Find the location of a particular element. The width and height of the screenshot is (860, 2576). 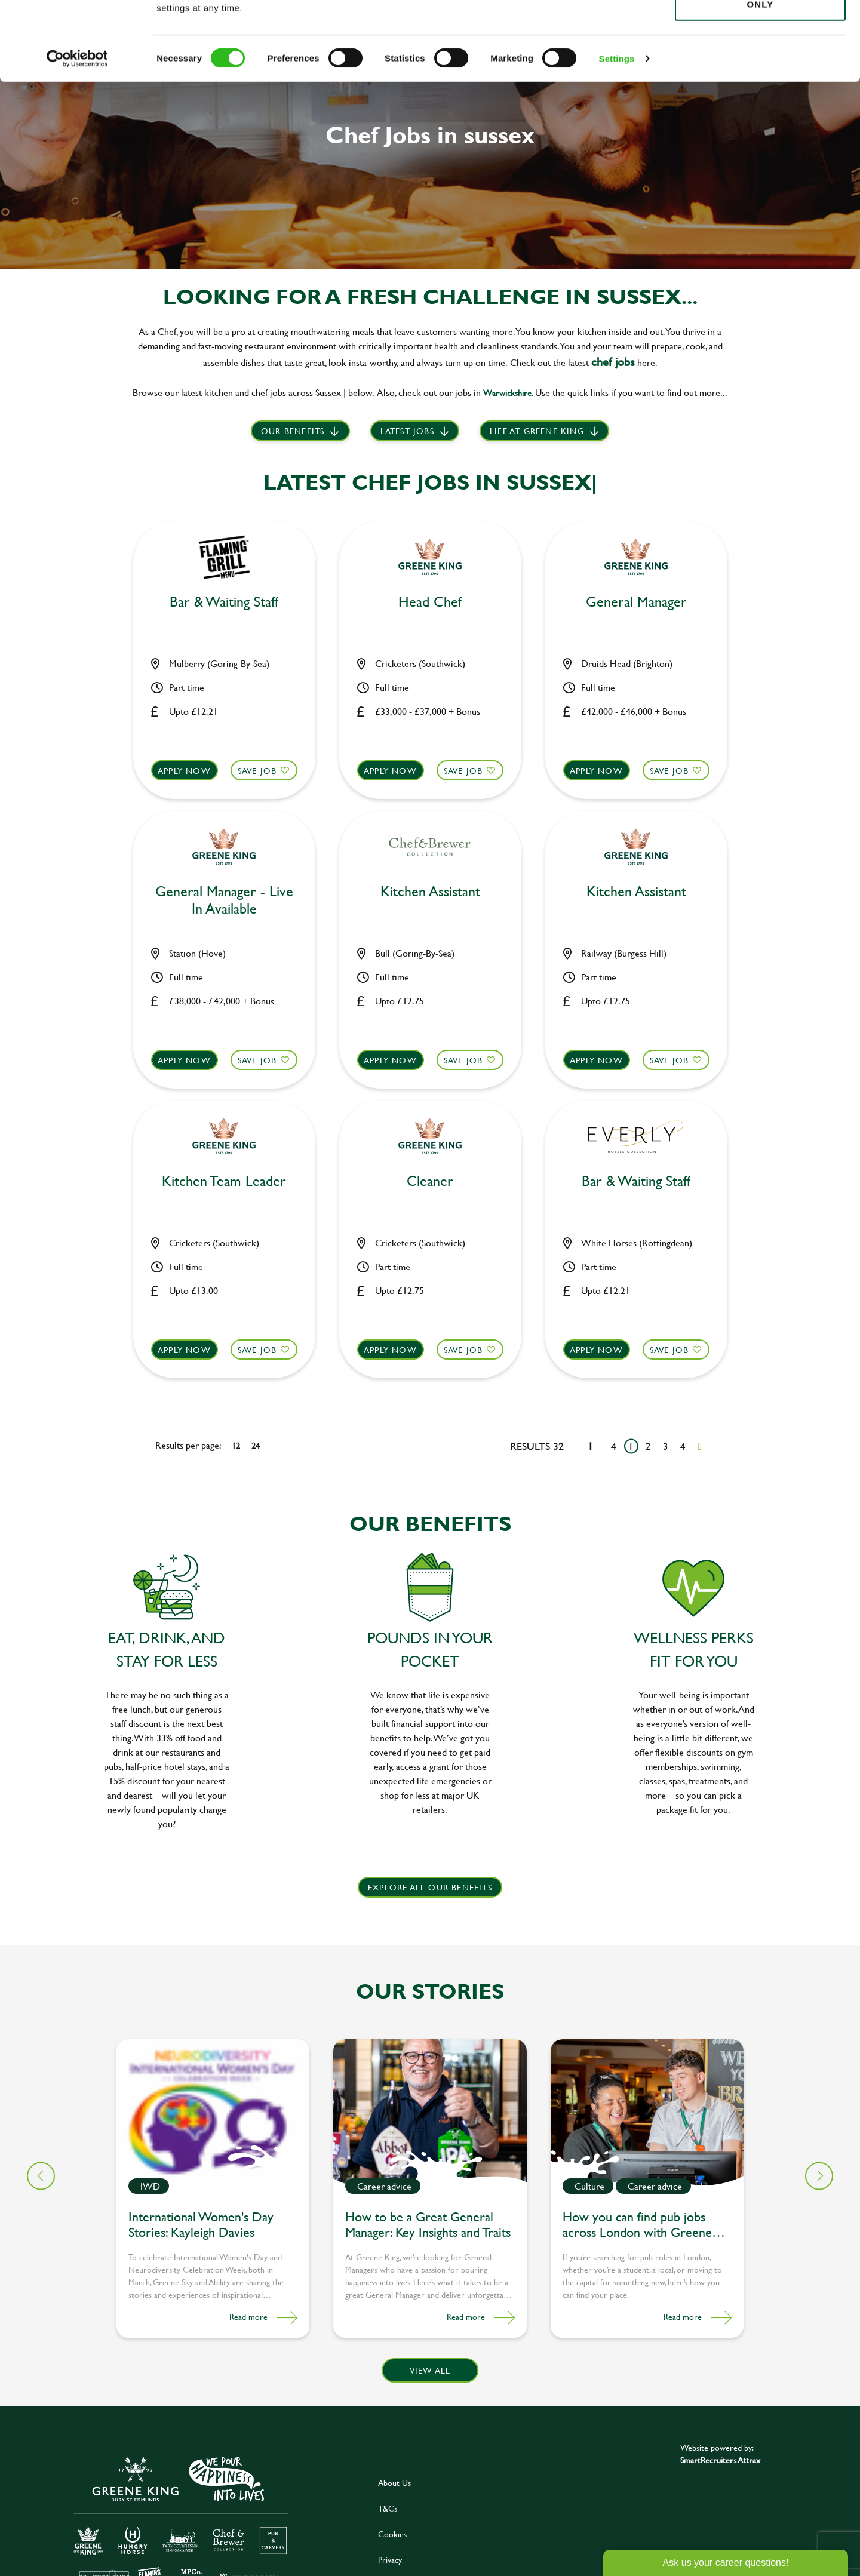

1 [Go to page 1] is located at coordinates (631, 1445).